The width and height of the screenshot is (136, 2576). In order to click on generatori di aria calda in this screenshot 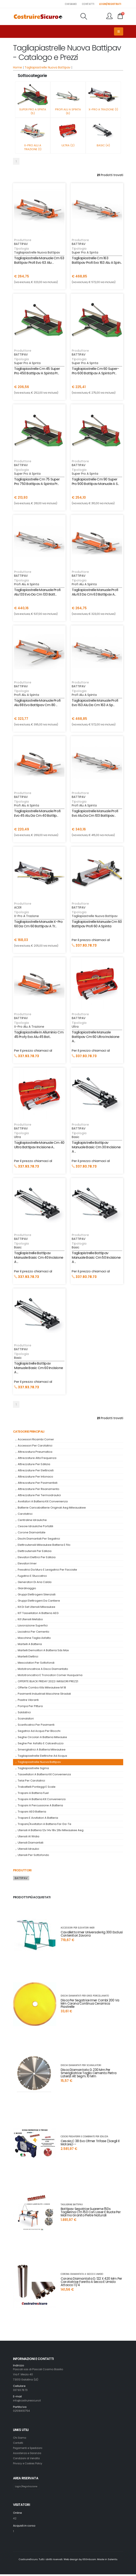, I will do `click(34, 1584)`.